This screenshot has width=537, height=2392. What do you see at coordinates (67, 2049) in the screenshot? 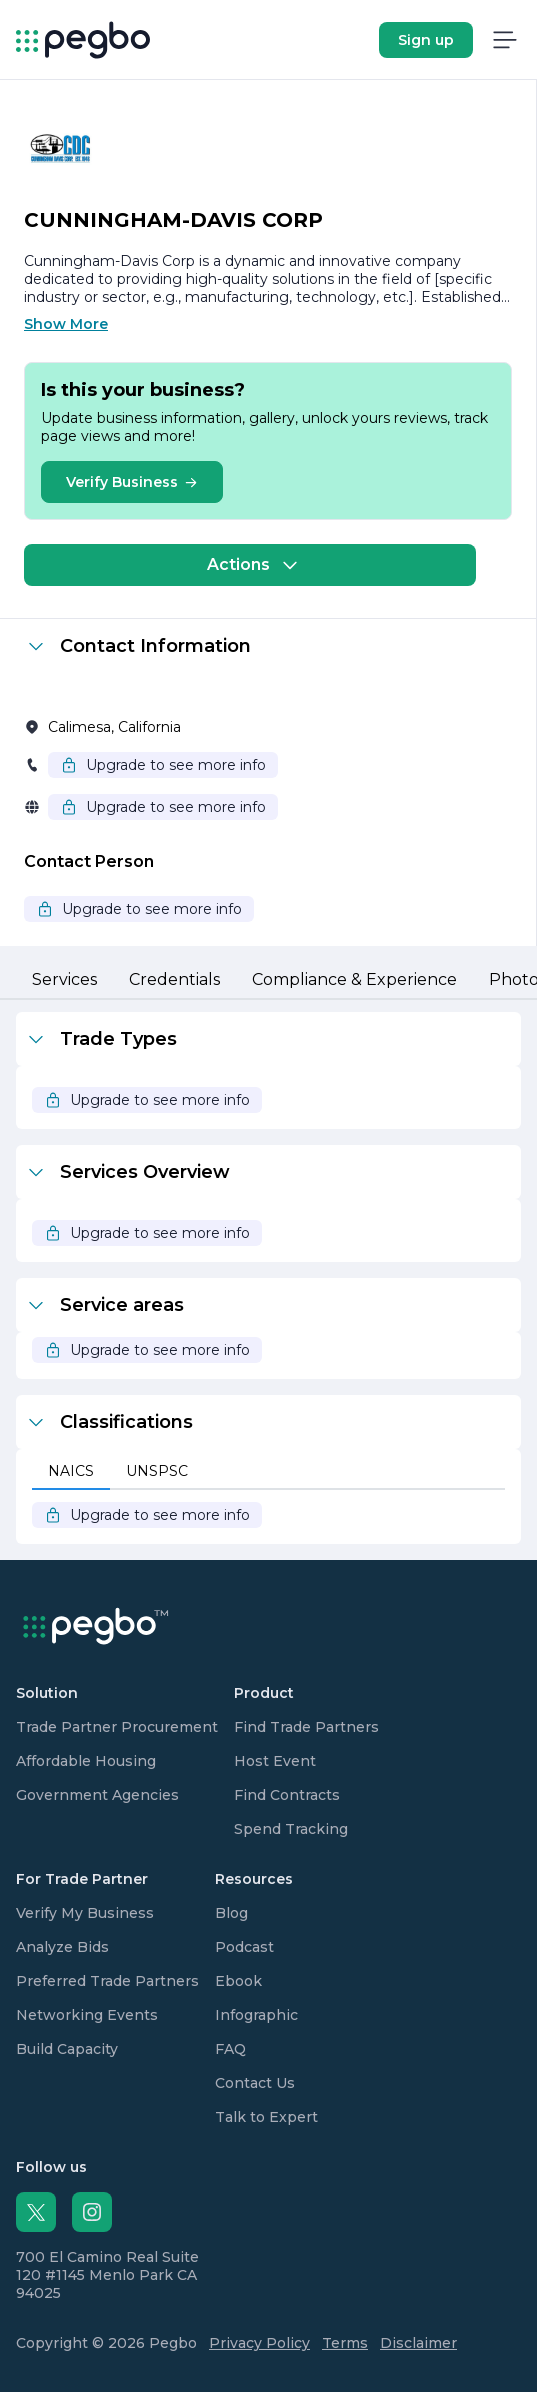
I see `Build Capacity` at bounding box center [67, 2049].